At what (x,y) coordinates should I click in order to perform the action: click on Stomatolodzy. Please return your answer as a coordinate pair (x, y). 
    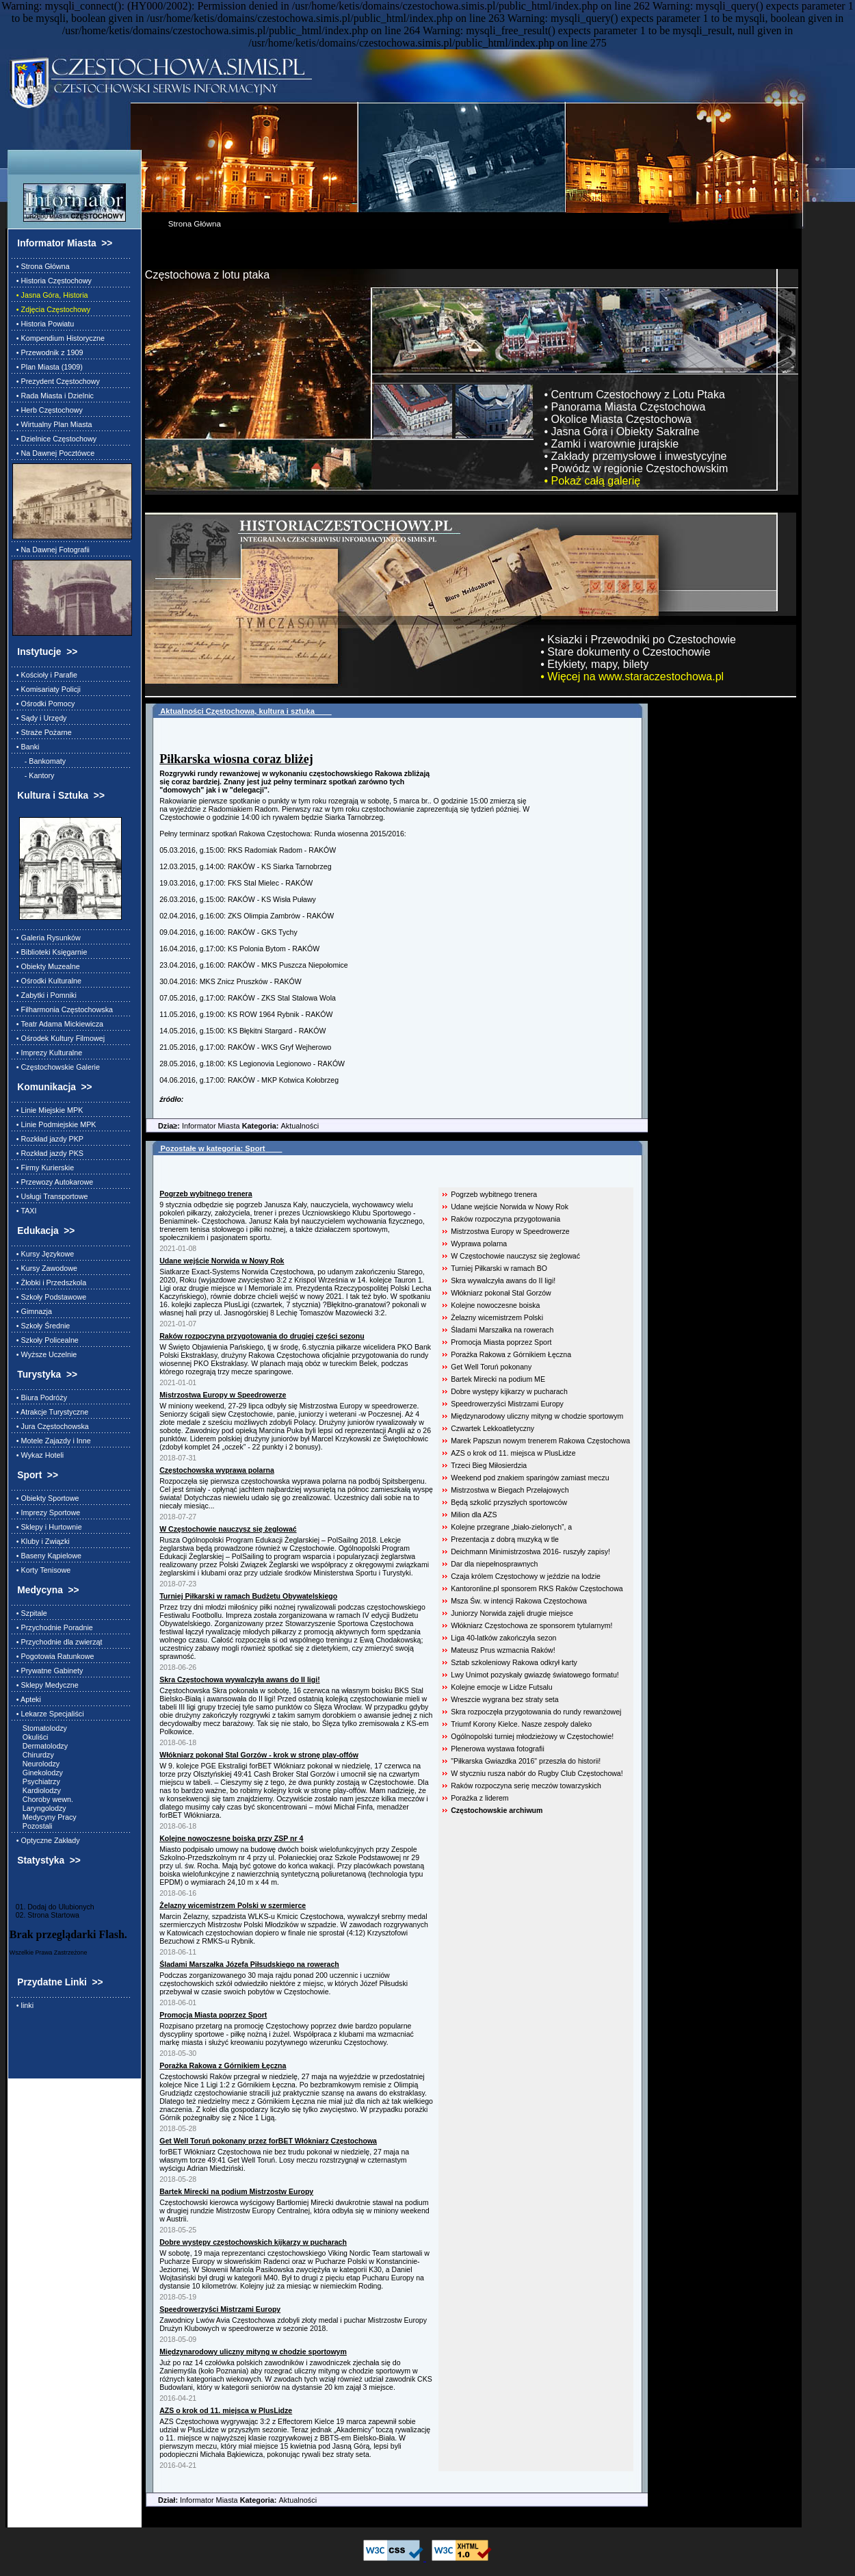
    Looking at the image, I should click on (39, 1728).